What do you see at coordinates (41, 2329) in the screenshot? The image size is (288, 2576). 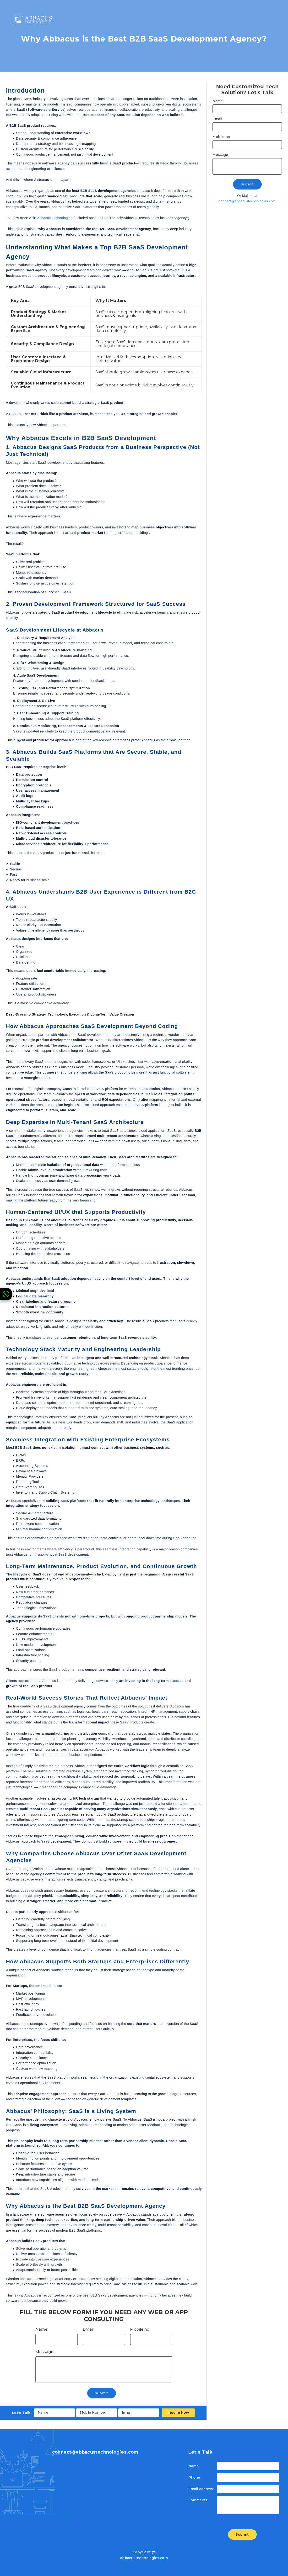 I see `Name` at bounding box center [41, 2329].